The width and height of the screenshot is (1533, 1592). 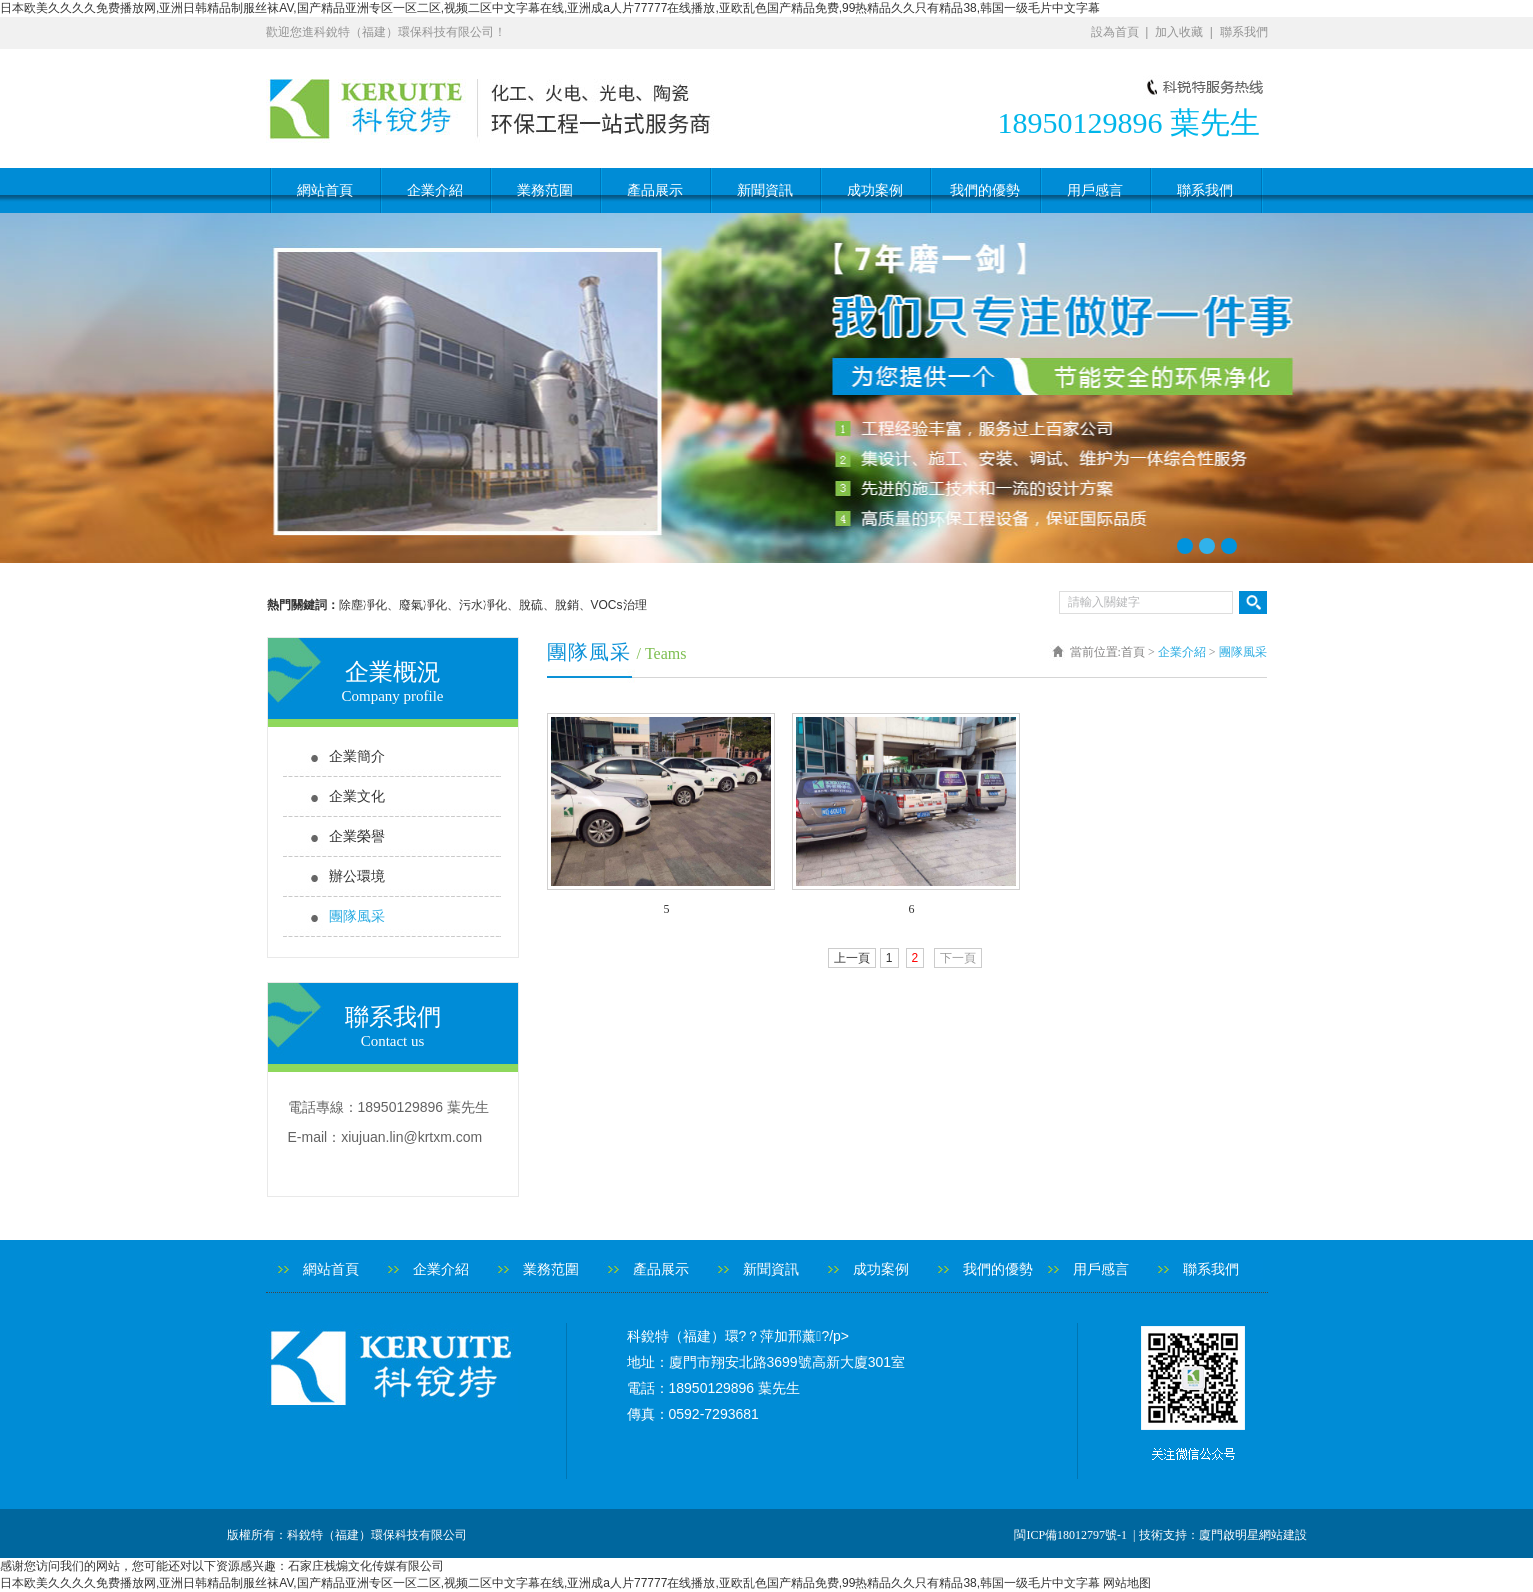 I want to click on 企業榮譽, so click(x=357, y=836).